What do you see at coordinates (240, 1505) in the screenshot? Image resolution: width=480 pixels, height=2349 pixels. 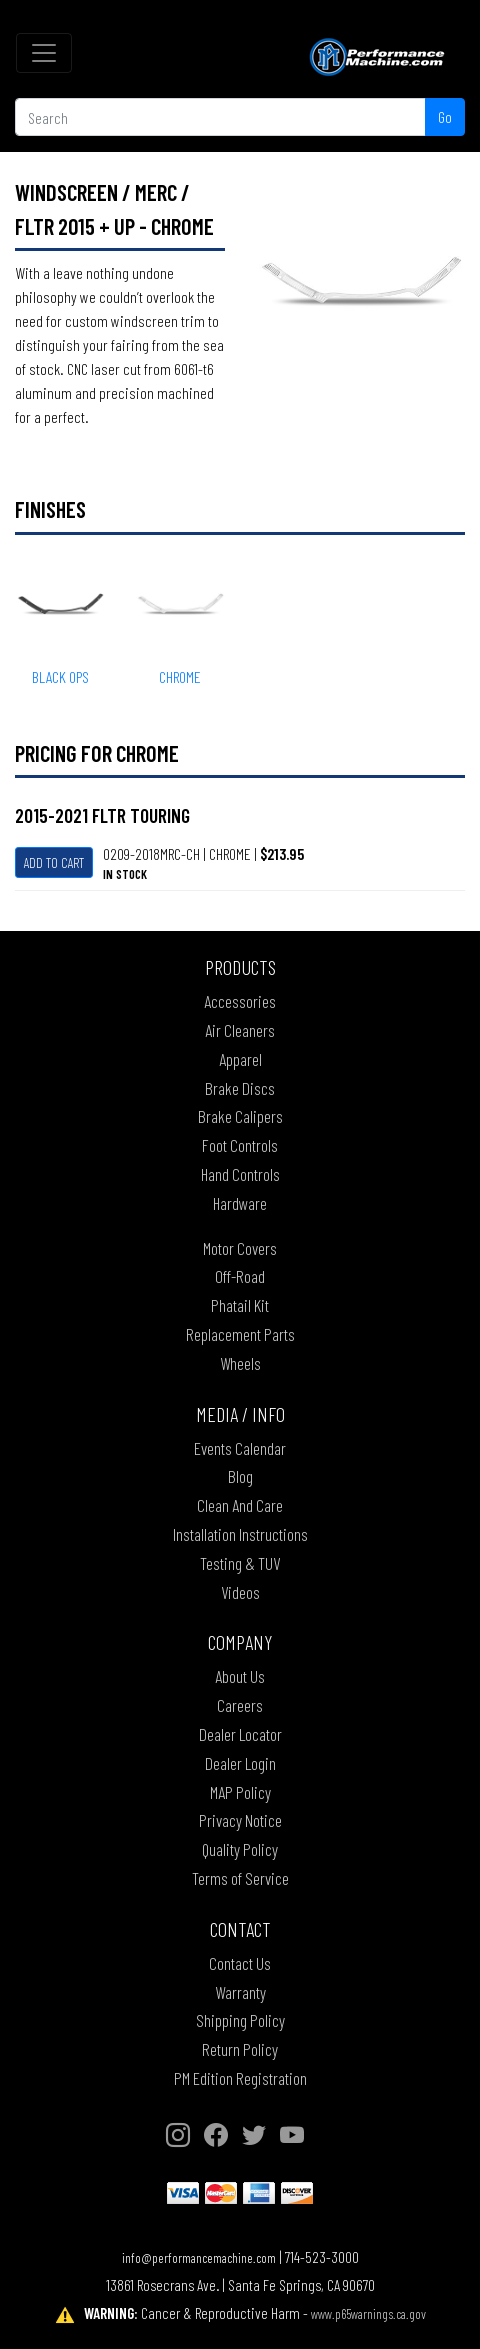 I see `Clean And Care` at bounding box center [240, 1505].